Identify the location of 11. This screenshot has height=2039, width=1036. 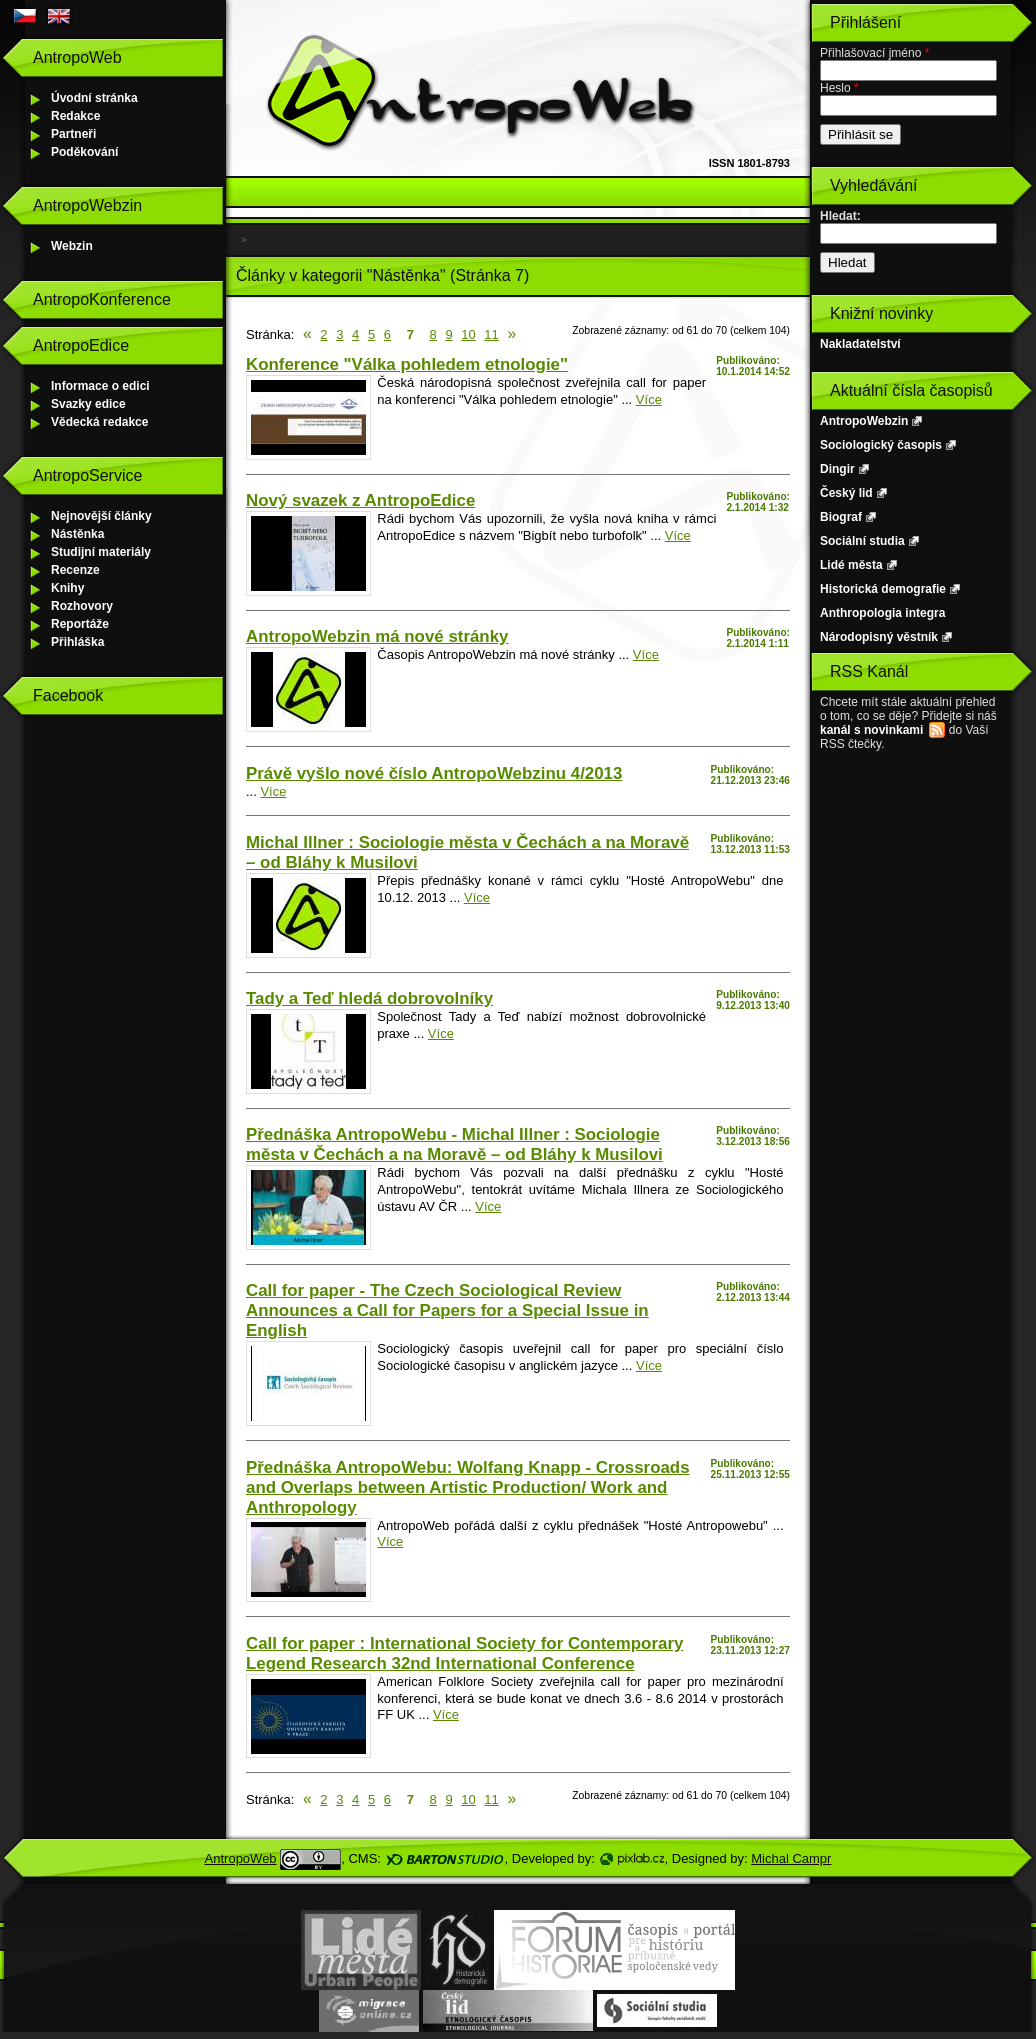
(491, 334).